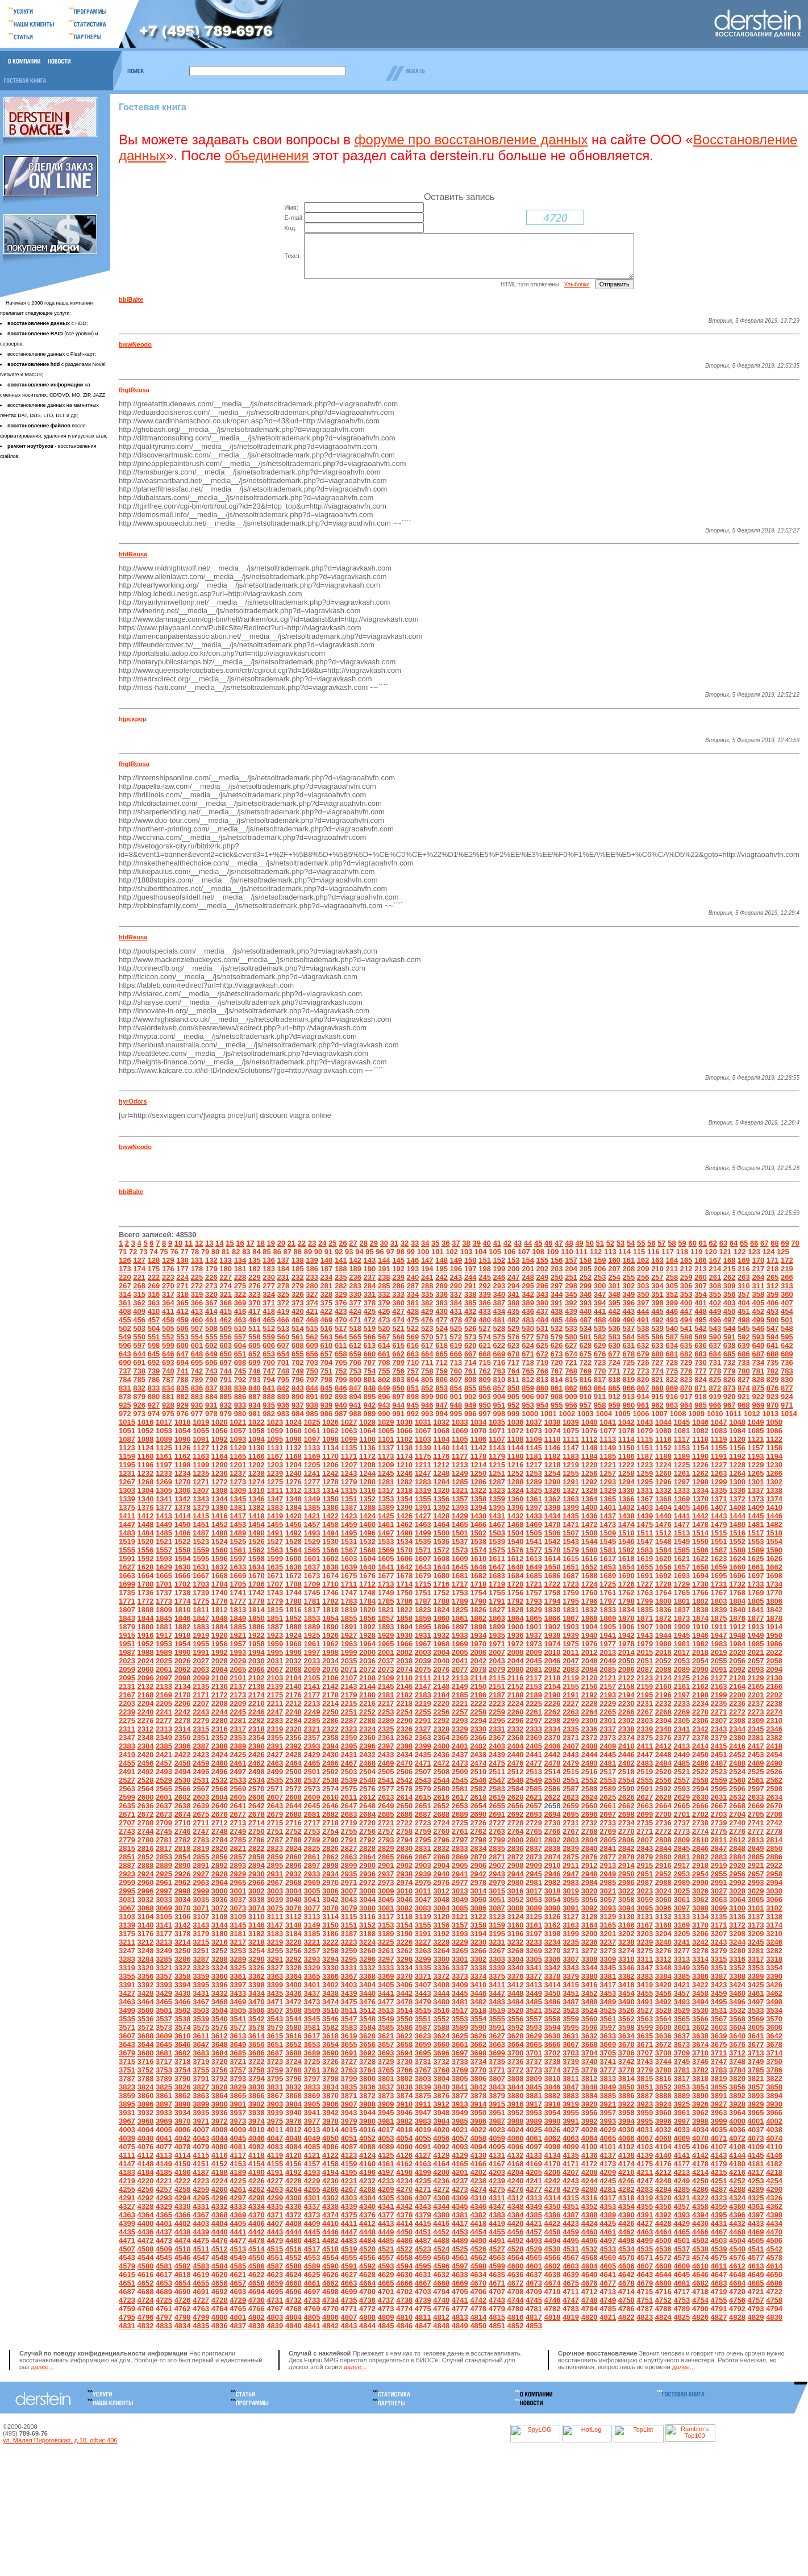 Image resolution: width=808 pixels, height=2576 pixels. What do you see at coordinates (497, 2112) in the screenshot?
I see `3915` at bounding box center [497, 2112].